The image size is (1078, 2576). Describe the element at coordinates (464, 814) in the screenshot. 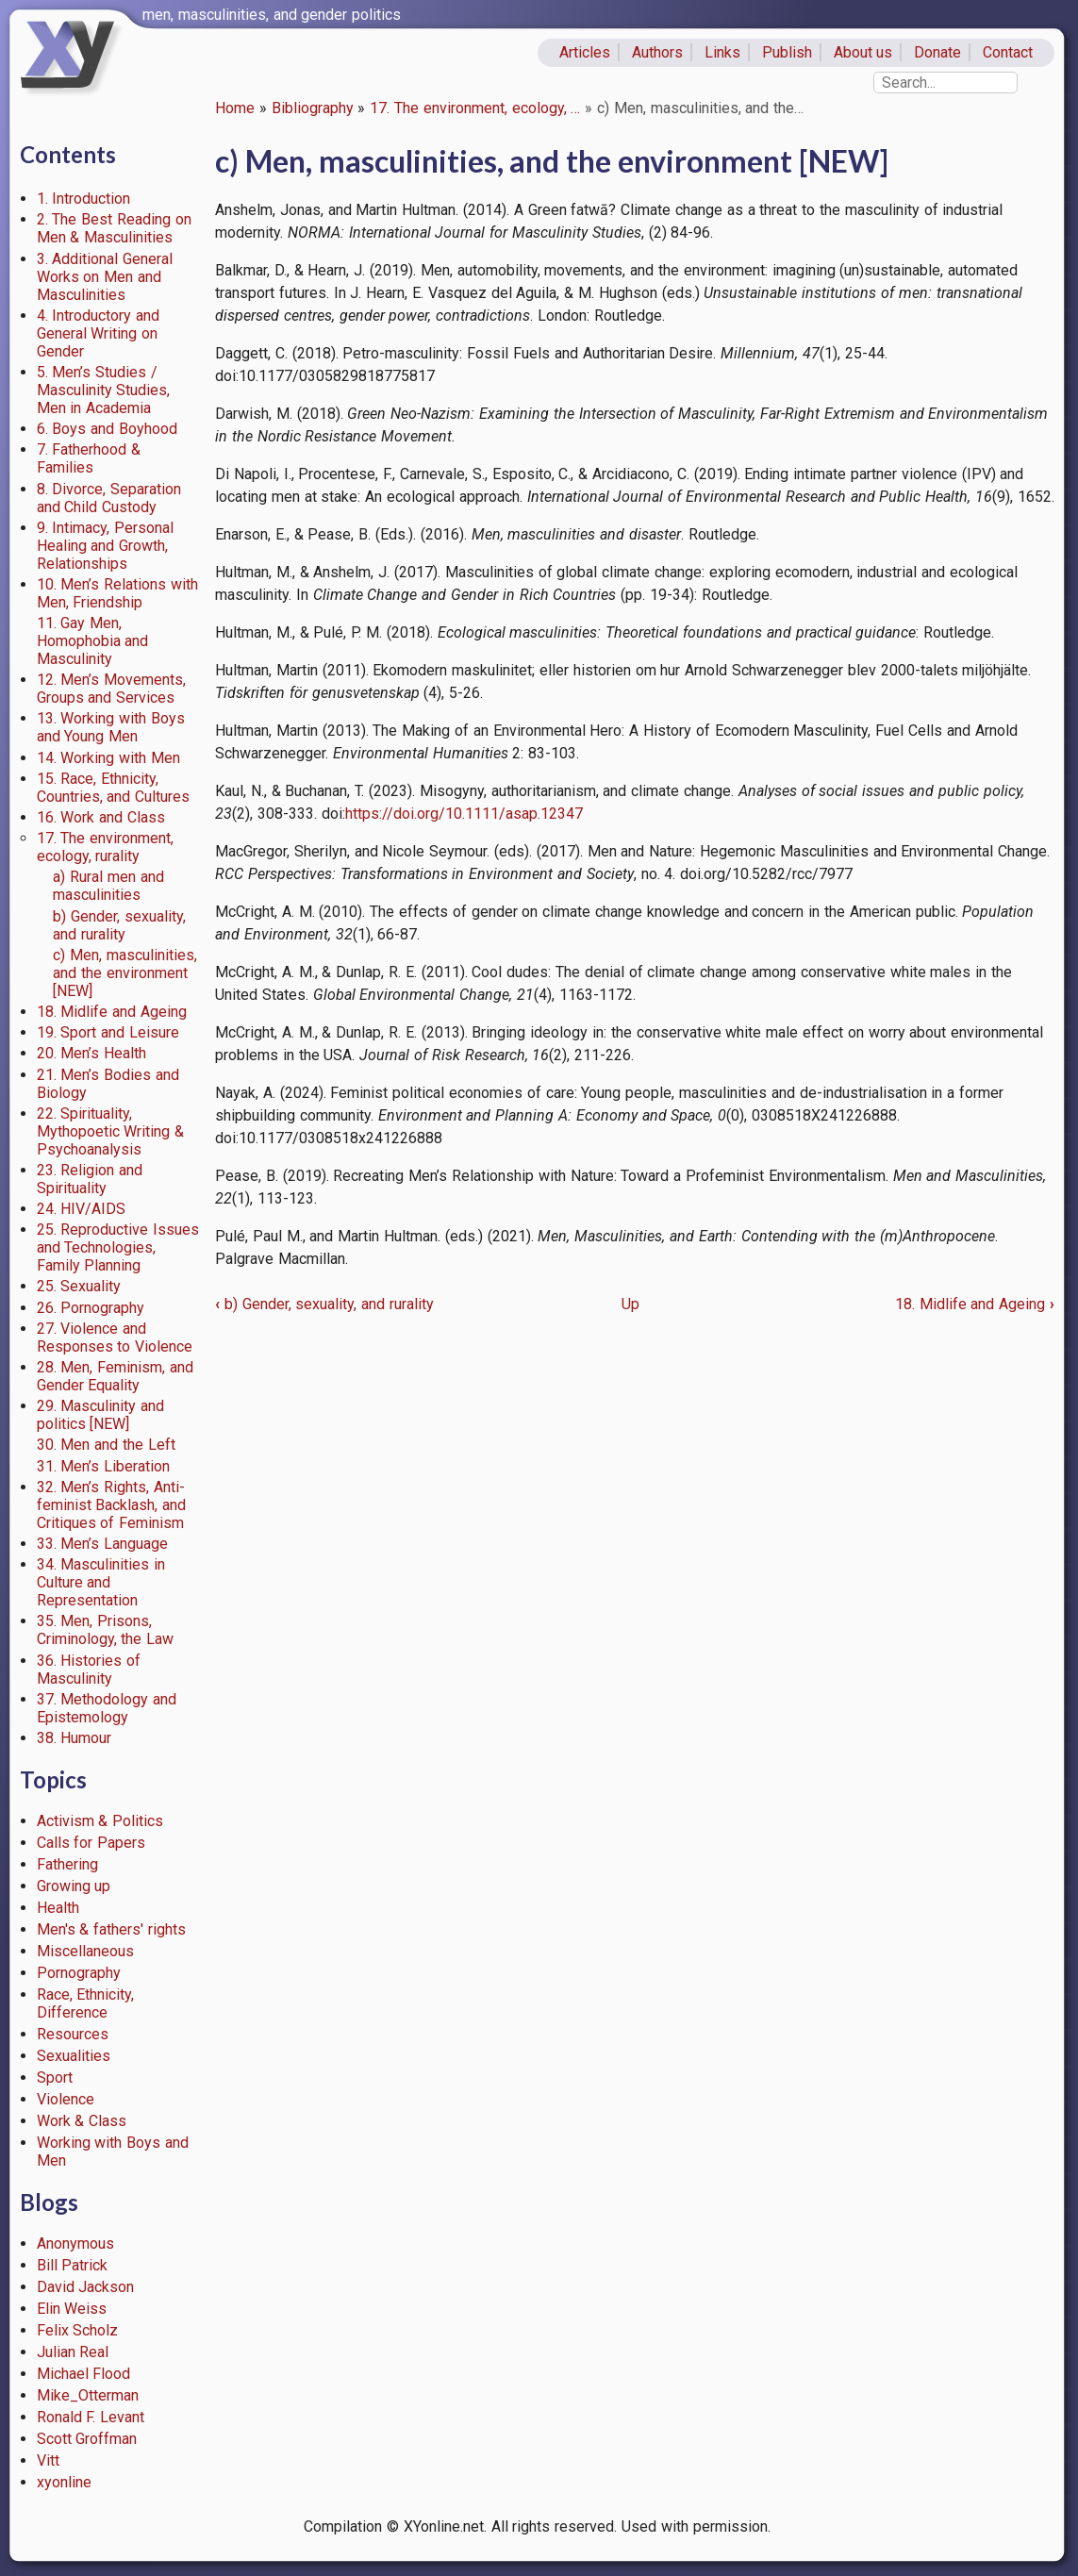

I see `https://doi.org/10.1111/asap.12347` at that location.